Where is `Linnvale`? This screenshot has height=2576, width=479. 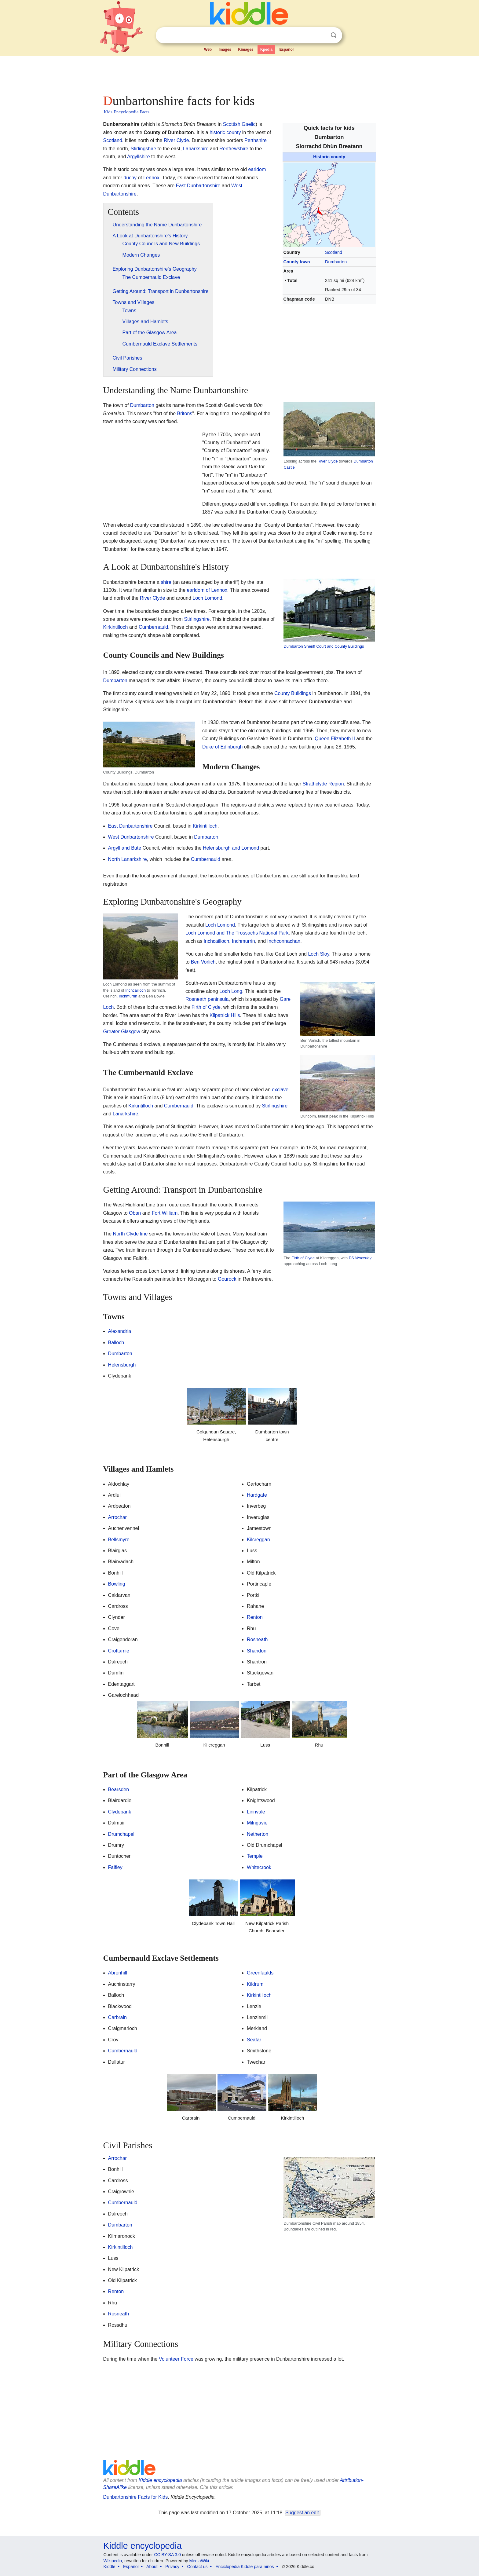
Linnvale is located at coordinates (256, 1811).